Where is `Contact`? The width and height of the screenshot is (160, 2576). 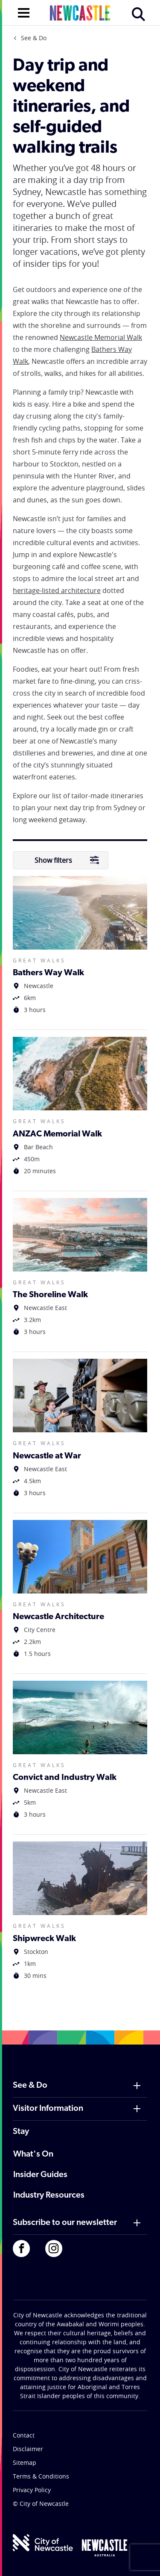 Contact is located at coordinates (24, 2435).